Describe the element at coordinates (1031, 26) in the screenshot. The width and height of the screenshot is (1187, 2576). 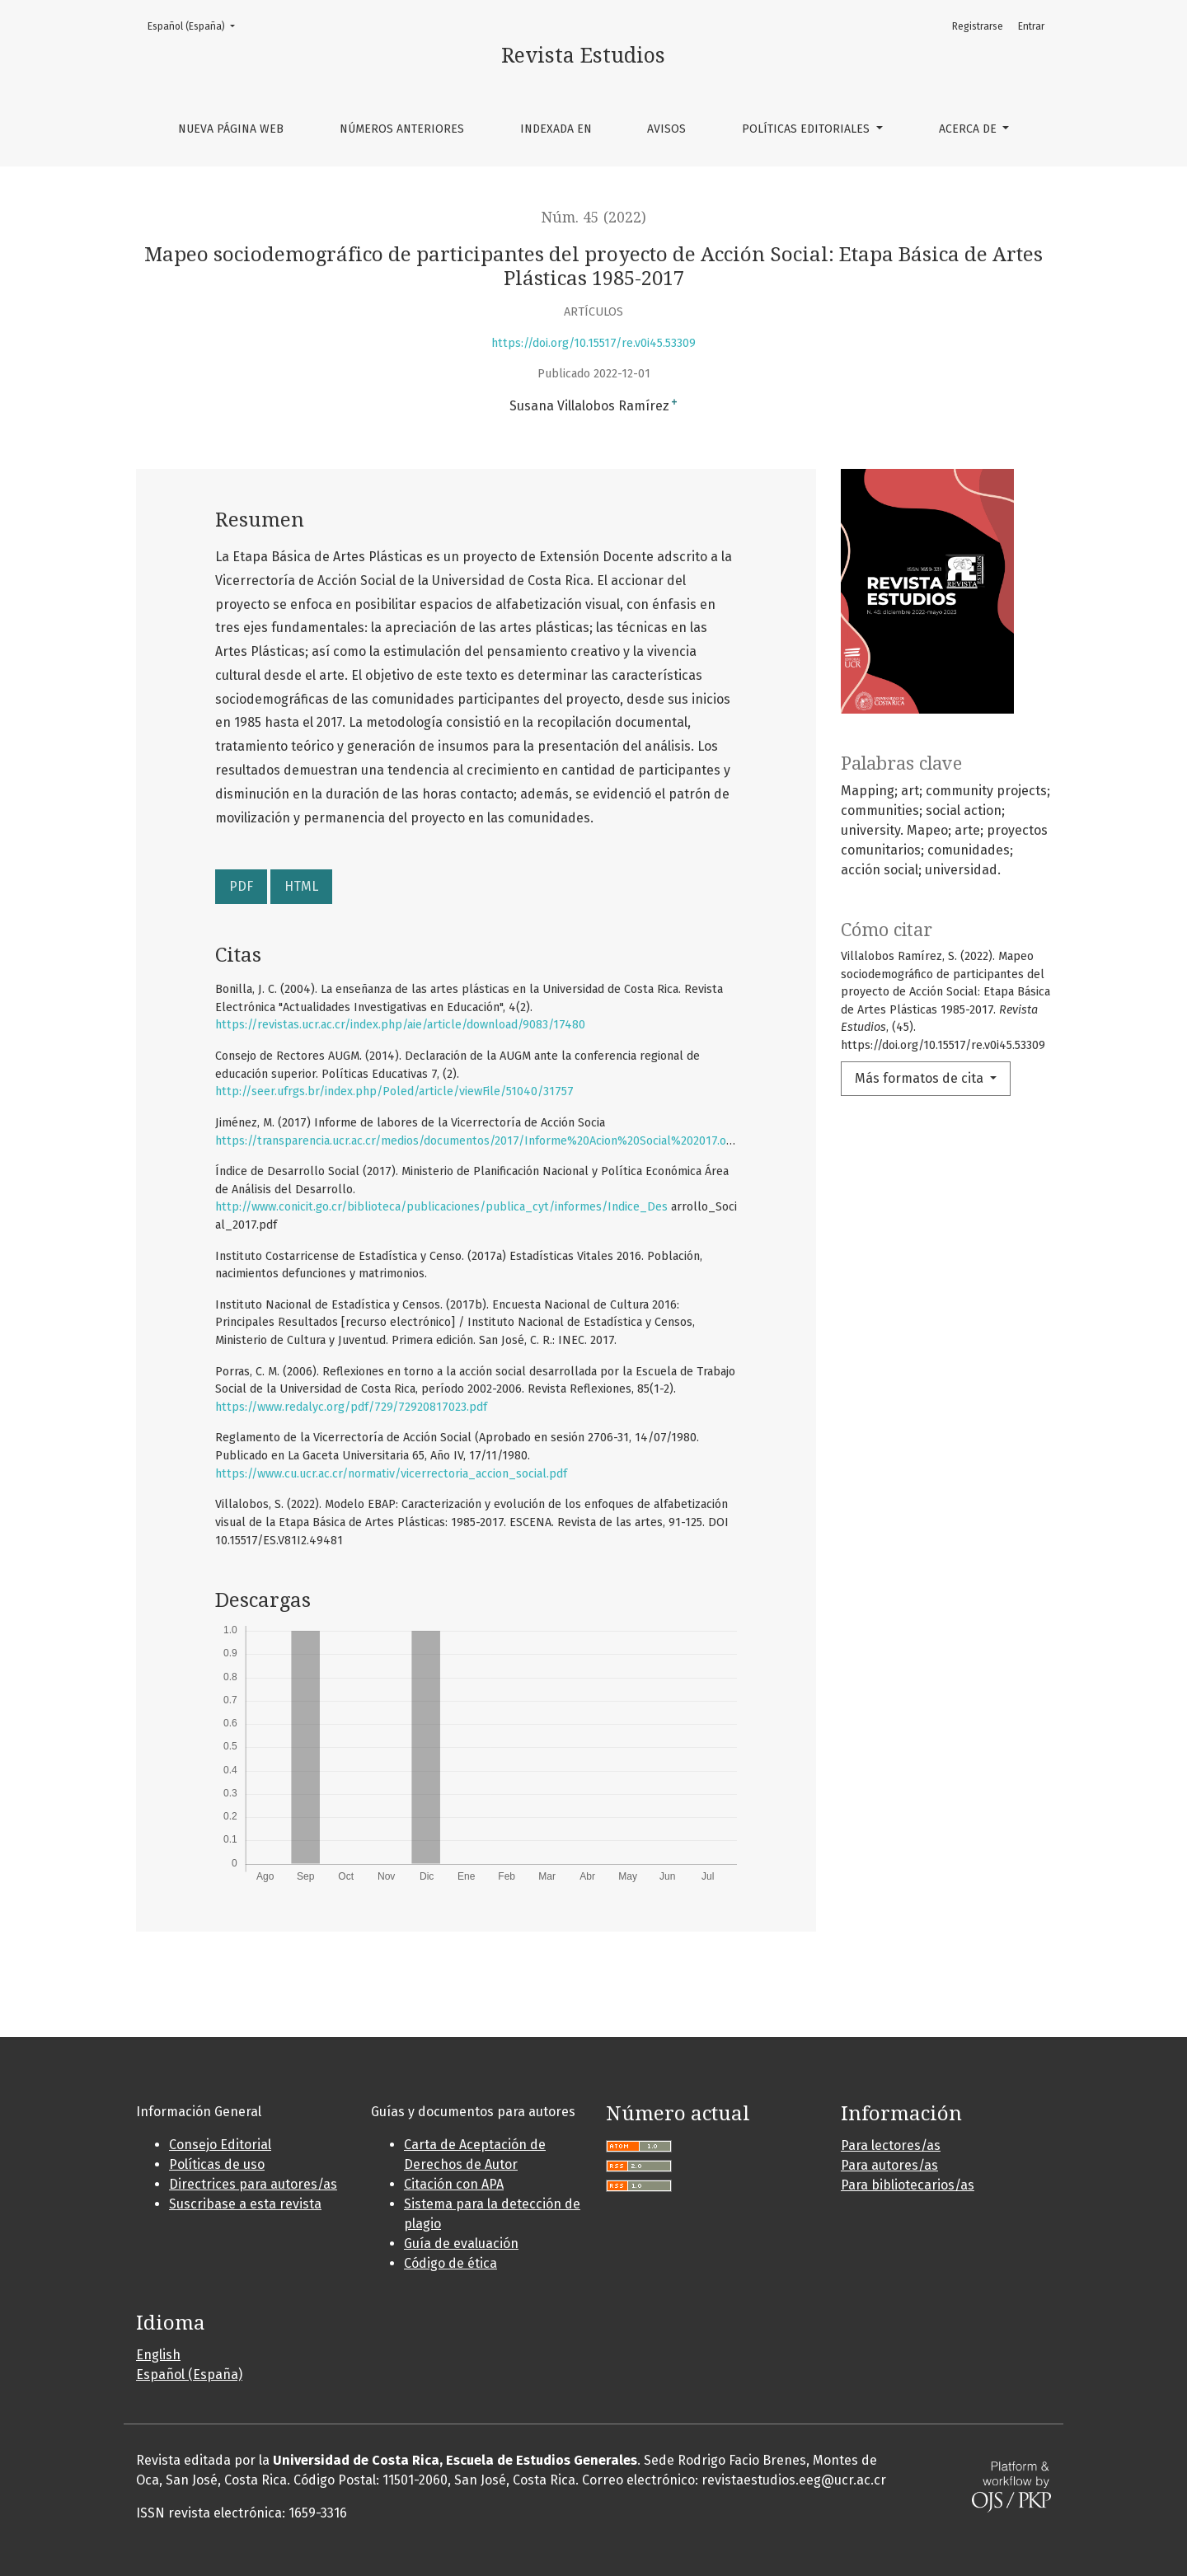
I see `Entrar` at that location.